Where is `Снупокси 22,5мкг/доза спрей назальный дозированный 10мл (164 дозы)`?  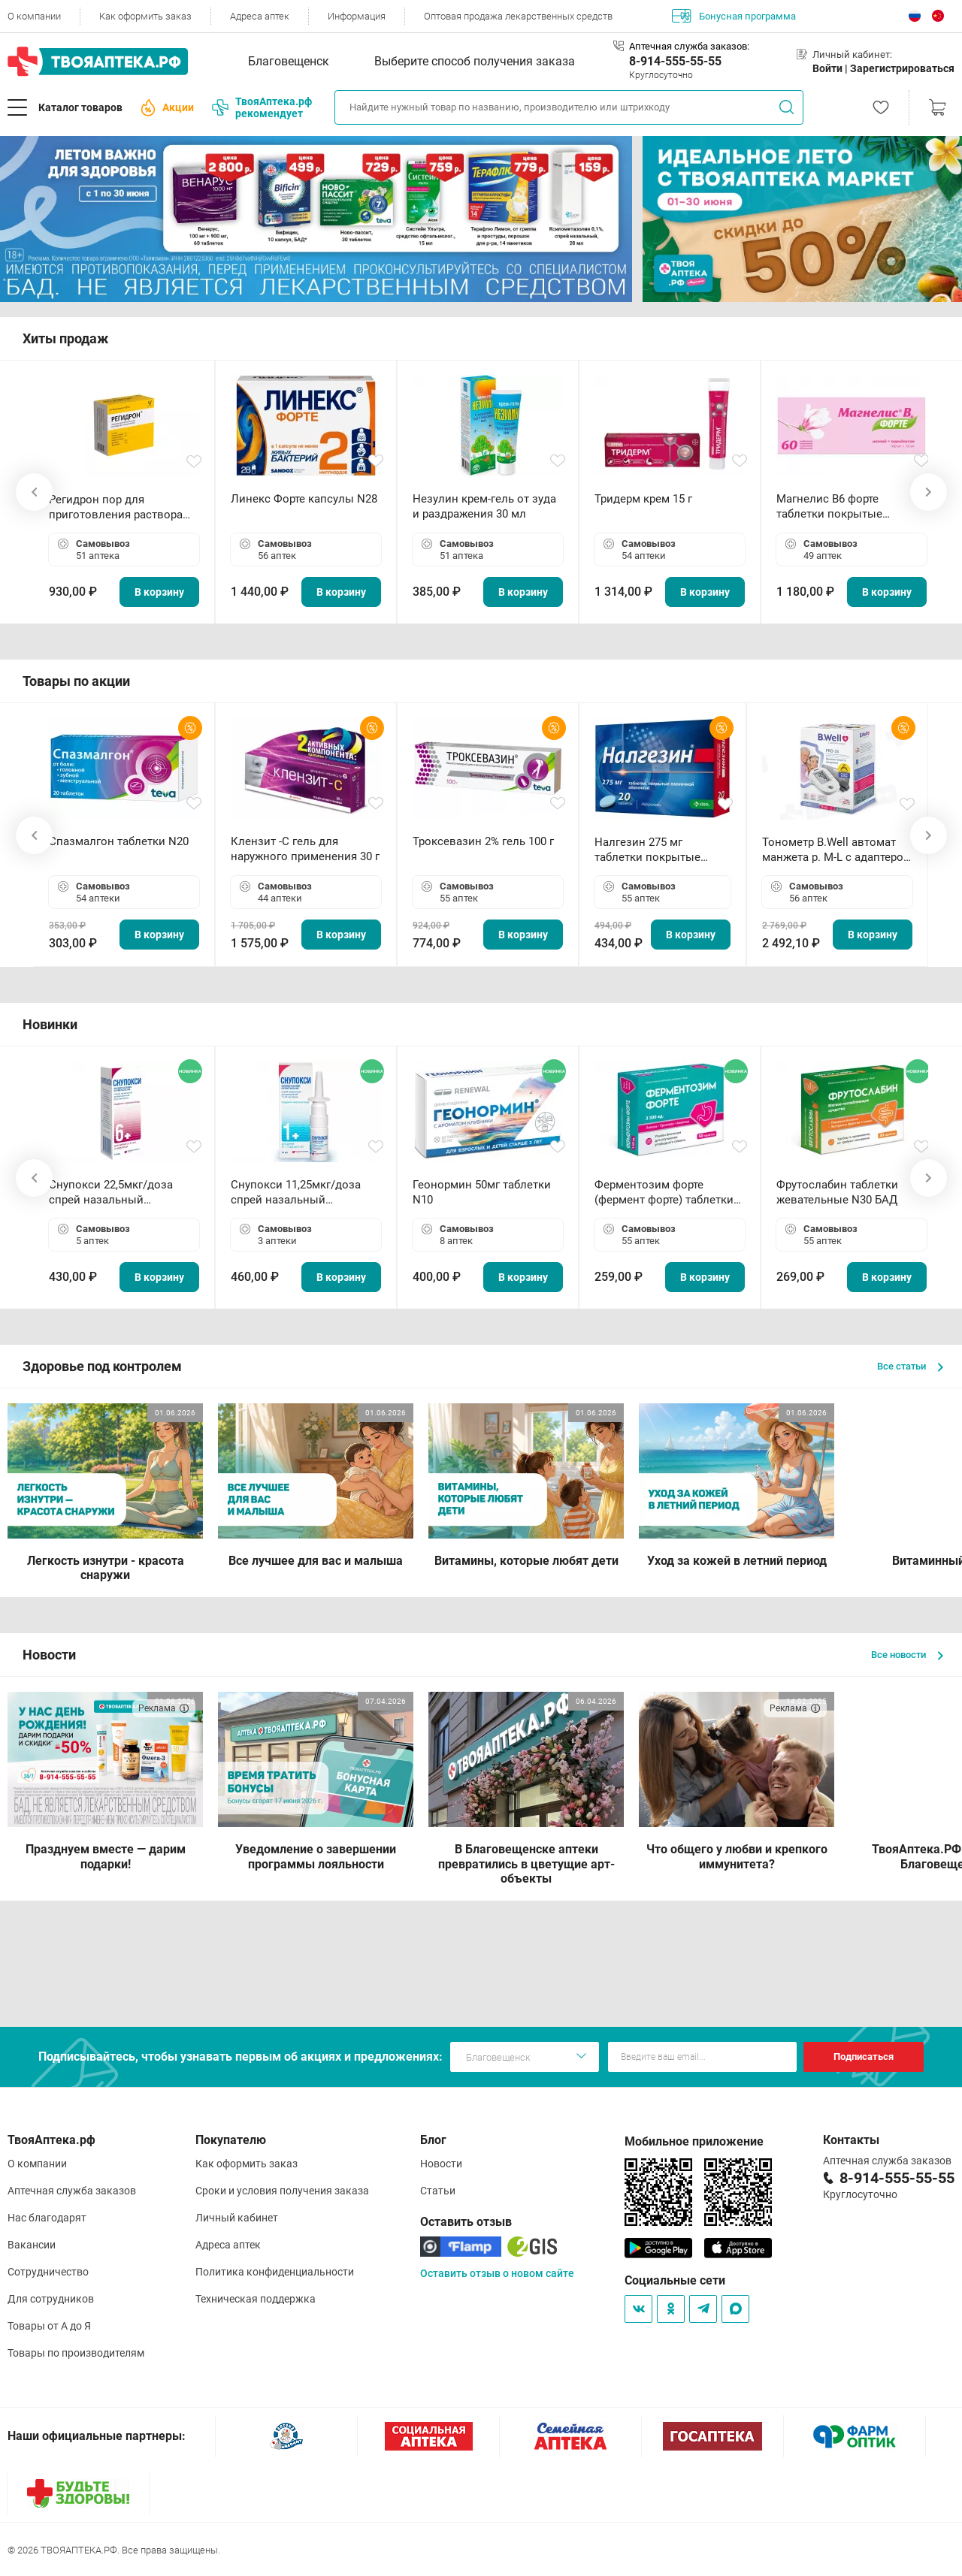
Снупокси 22,5мкг/доза спрей назальный дозированный 10мл (164 дозы) is located at coordinates (117, 1192).